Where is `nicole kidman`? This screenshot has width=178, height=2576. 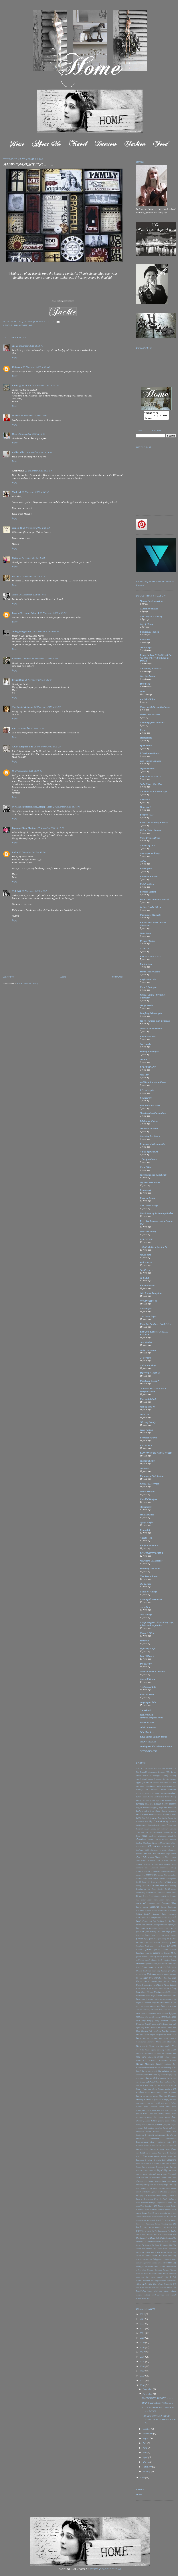 nicole kidman is located at coordinates (158, 2091).